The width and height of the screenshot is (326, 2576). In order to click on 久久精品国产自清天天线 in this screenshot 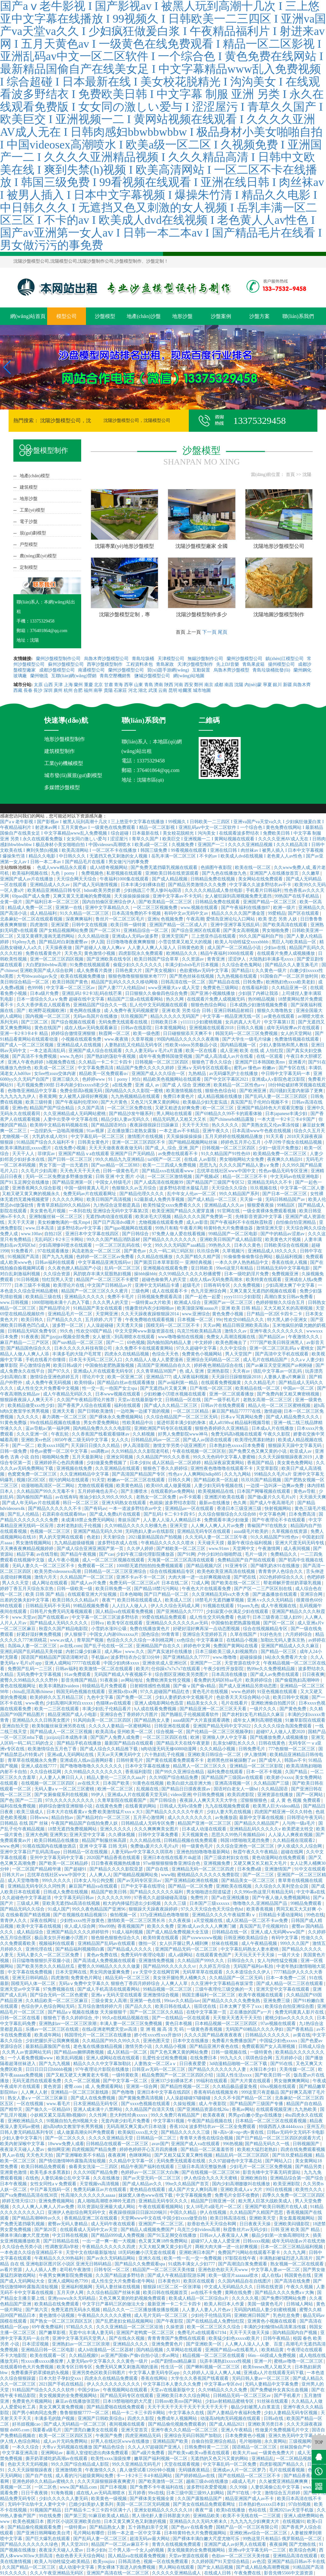, I will do `click(150, 2109)`.